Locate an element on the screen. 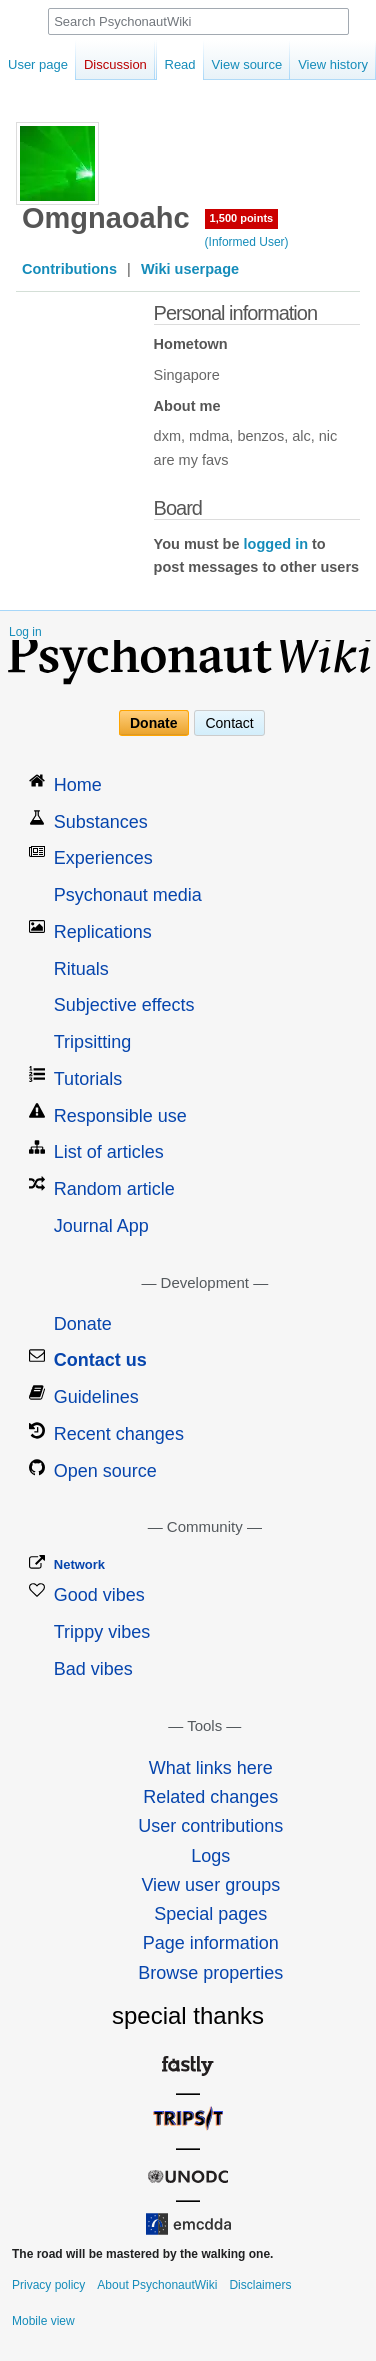 The image size is (376, 2361). Experiences is located at coordinates (103, 858).